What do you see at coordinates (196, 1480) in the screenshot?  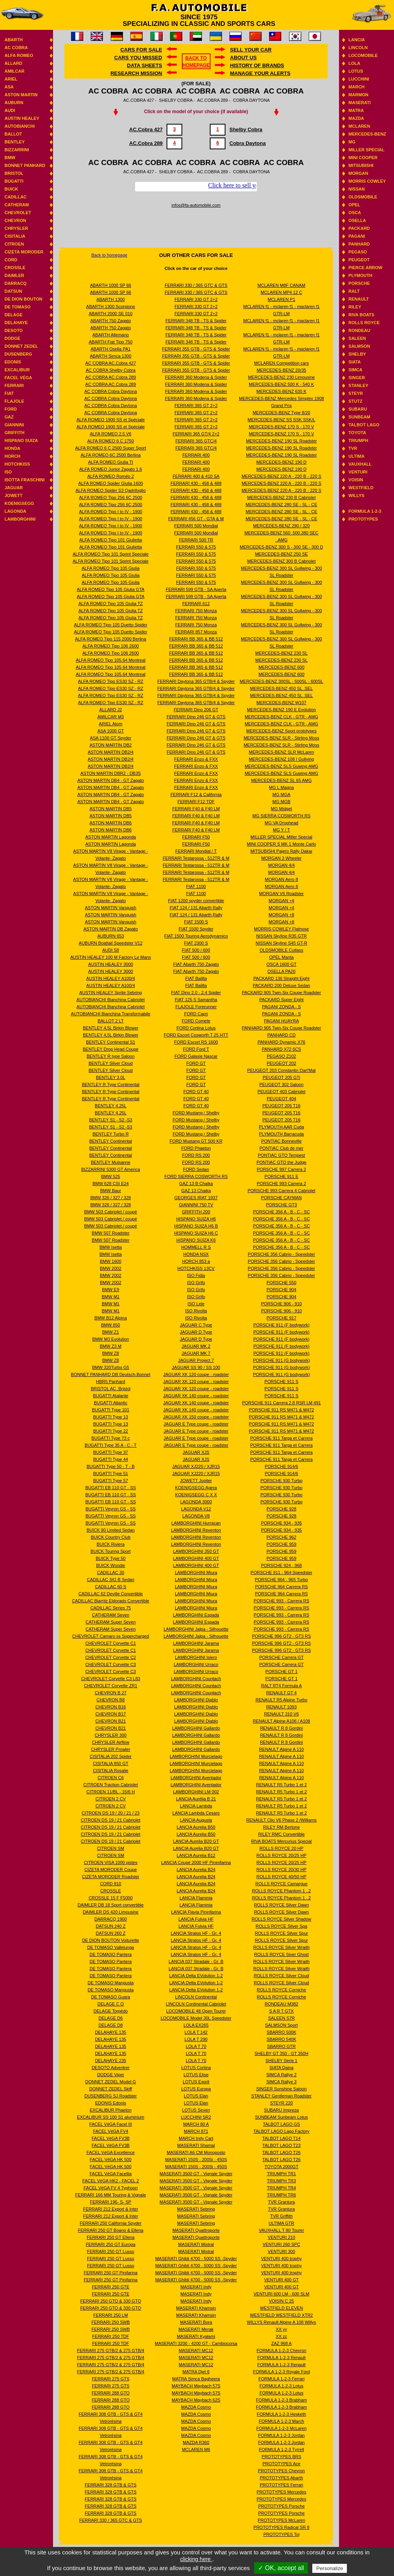 I see `JOWETT Jupiter` at bounding box center [196, 1480].